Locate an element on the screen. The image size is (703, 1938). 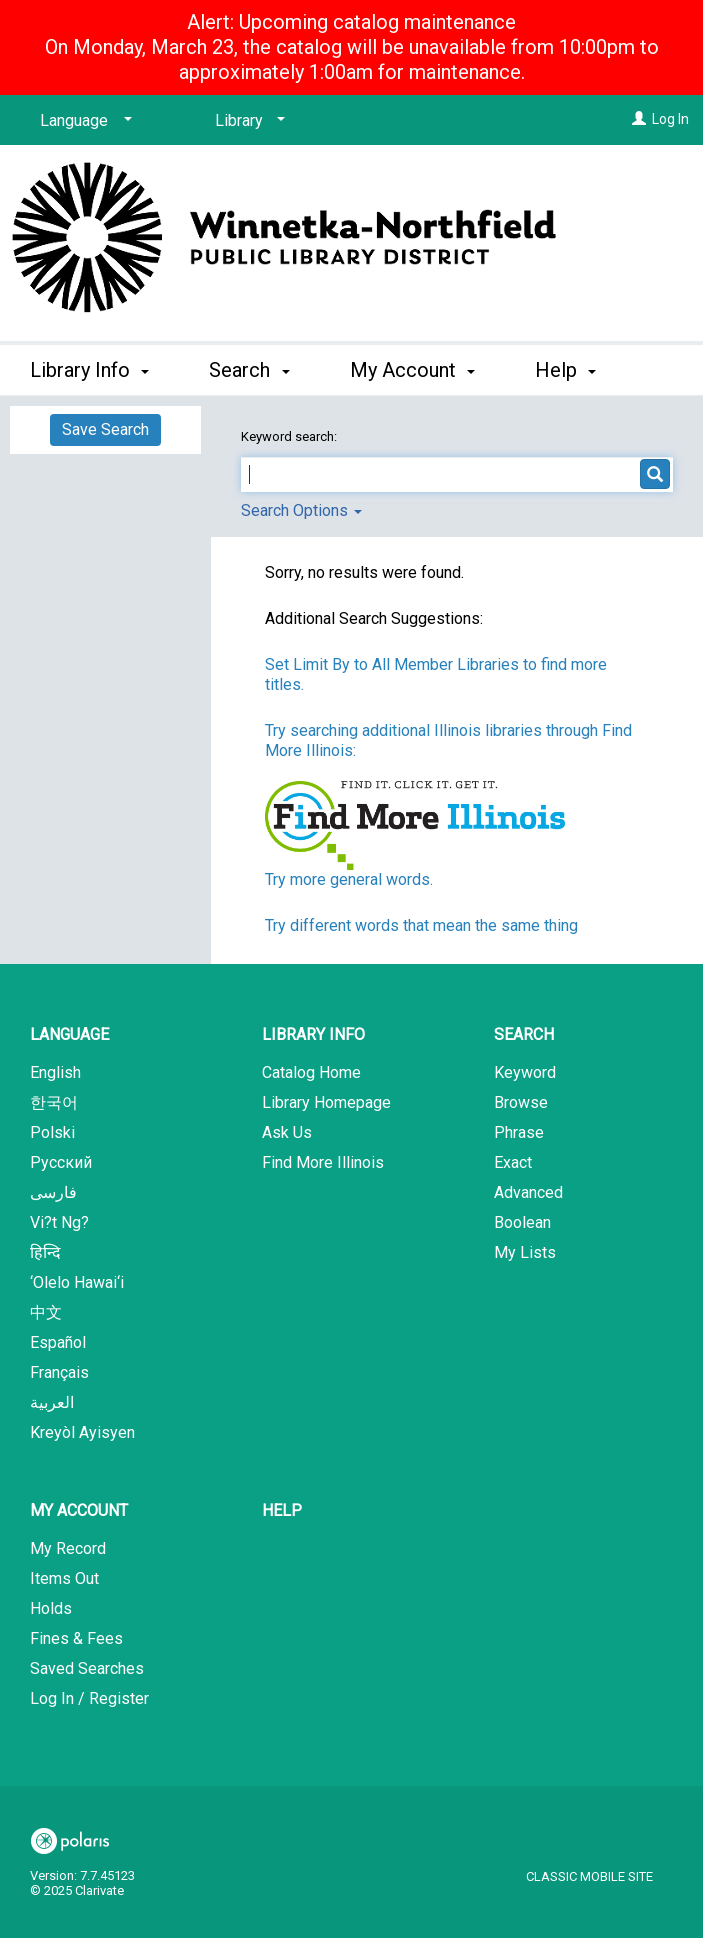
Boolean is located at coordinates (522, 1222).